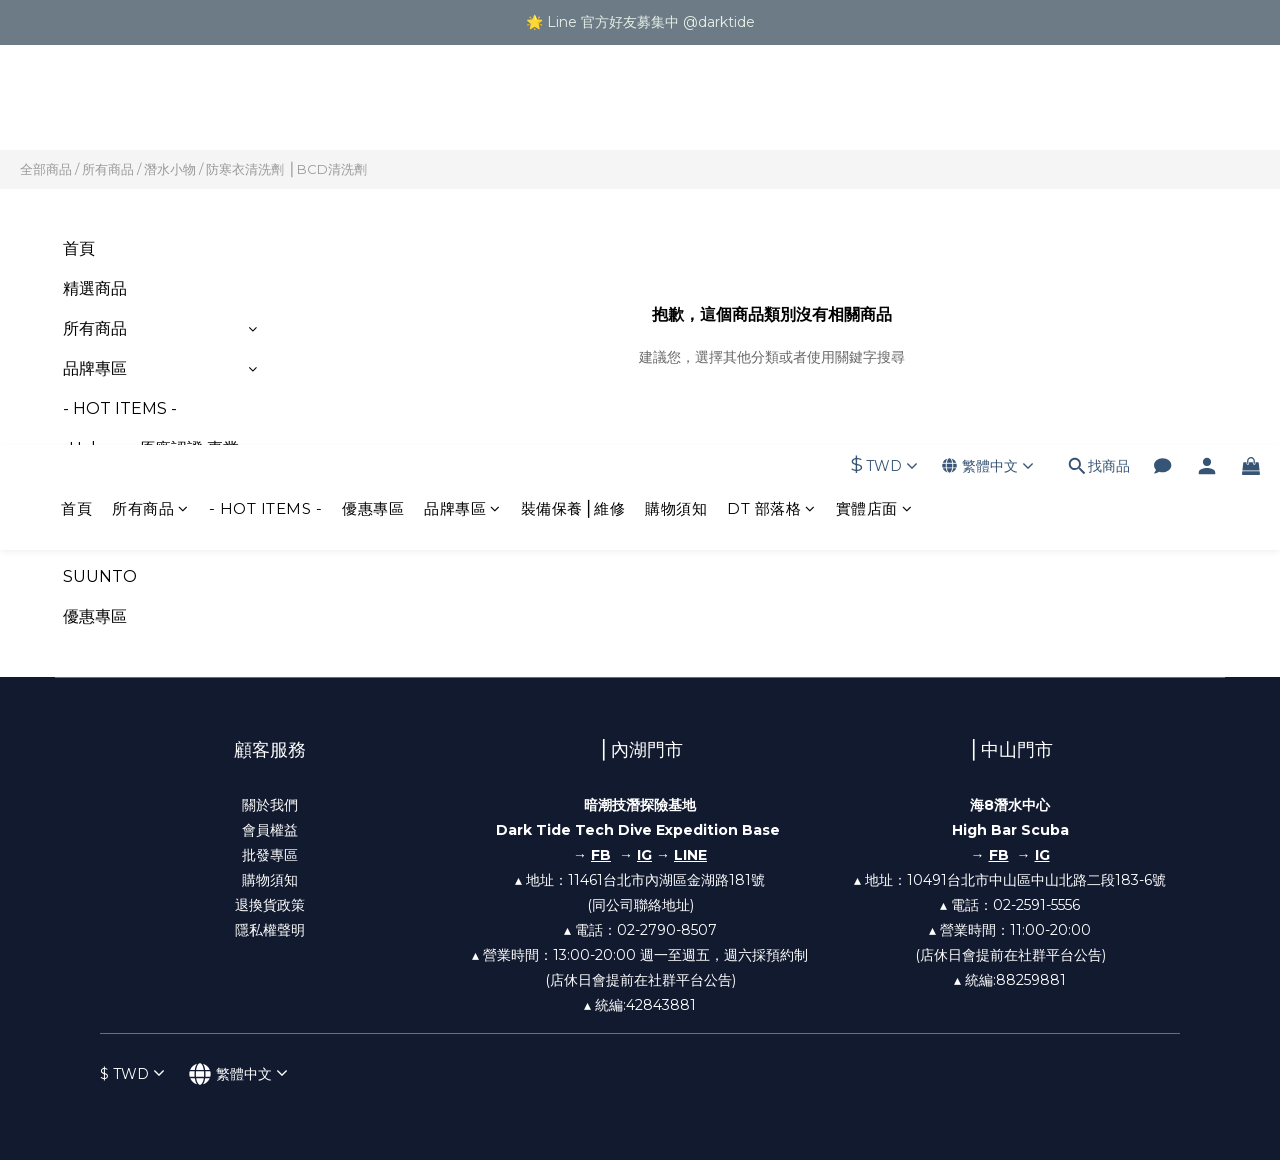 Image resolution: width=1280 pixels, height=1160 pixels. I want to click on LINE, so click(690, 855).